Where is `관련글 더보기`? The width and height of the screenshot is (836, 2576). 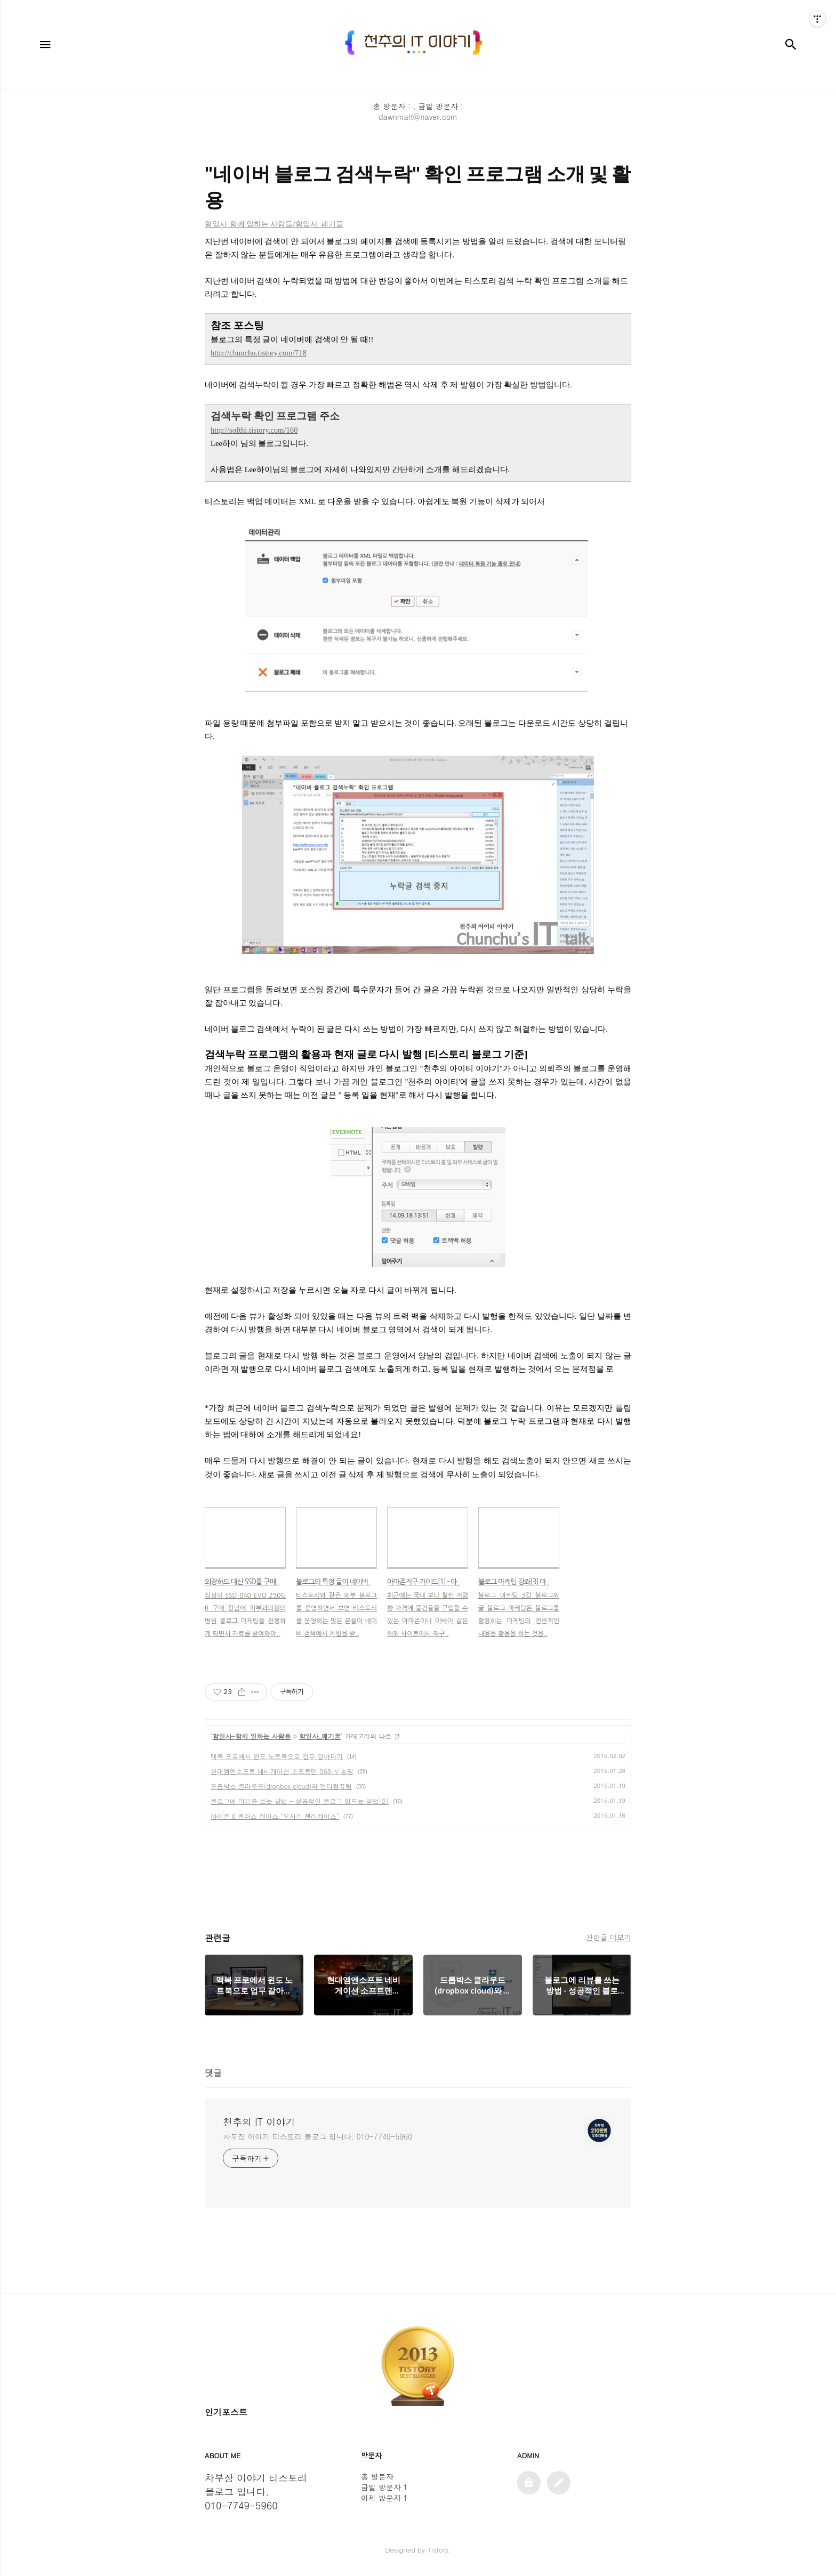
관련글 더보기 is located at coordinates (608, 1937).